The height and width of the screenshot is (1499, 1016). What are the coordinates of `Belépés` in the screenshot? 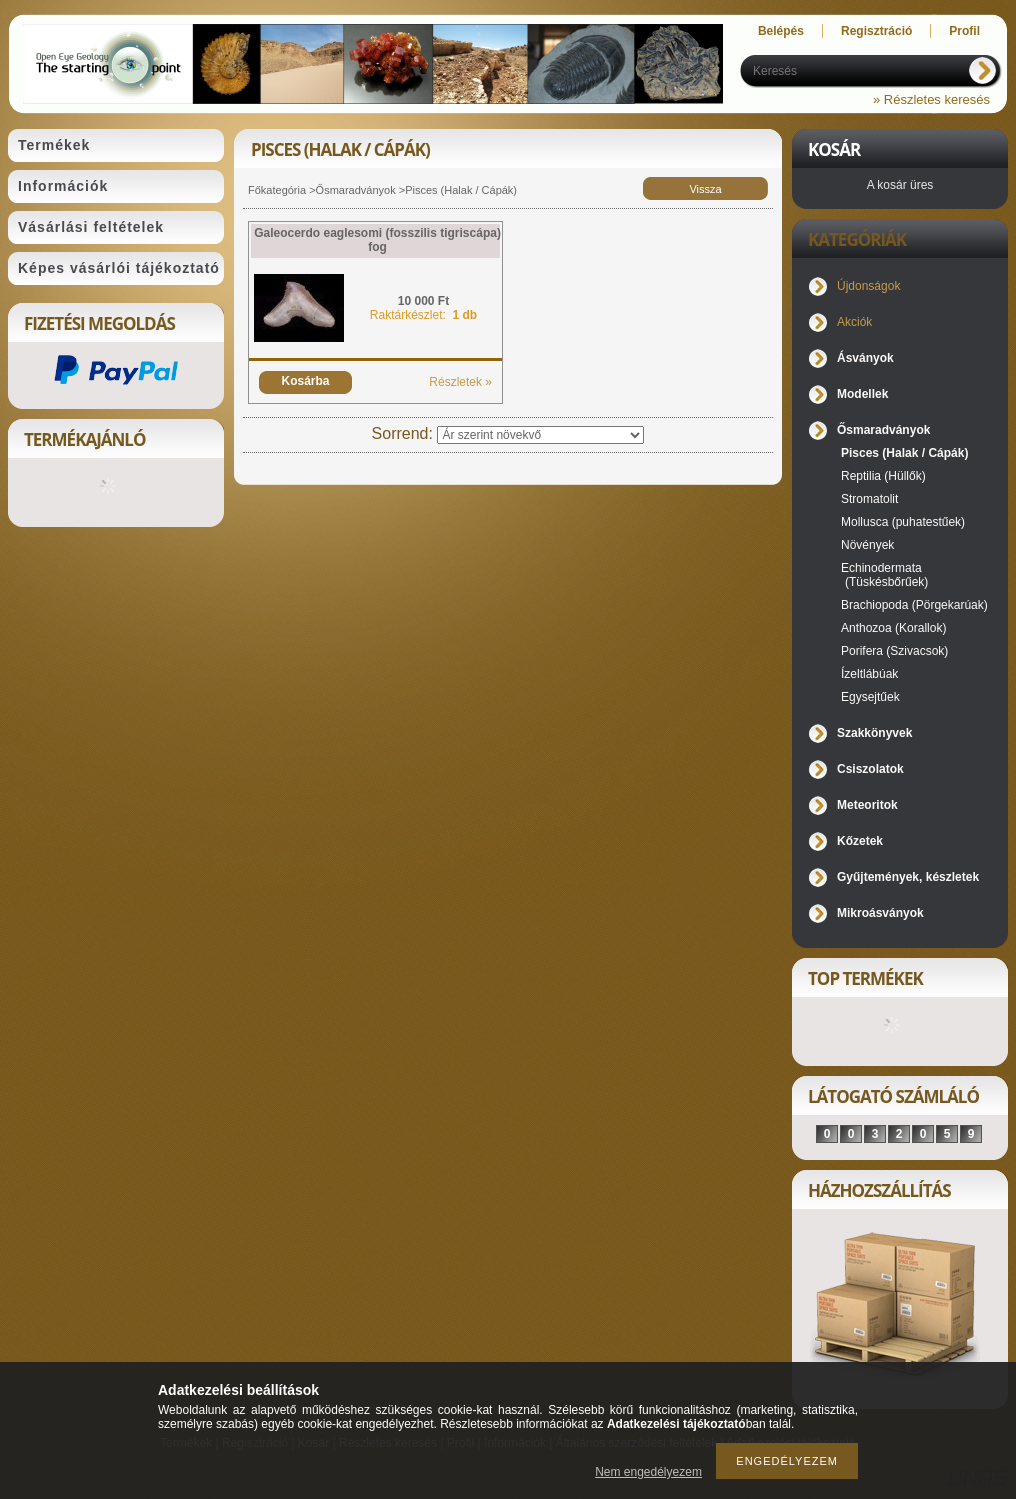 It's located at (781, 31).